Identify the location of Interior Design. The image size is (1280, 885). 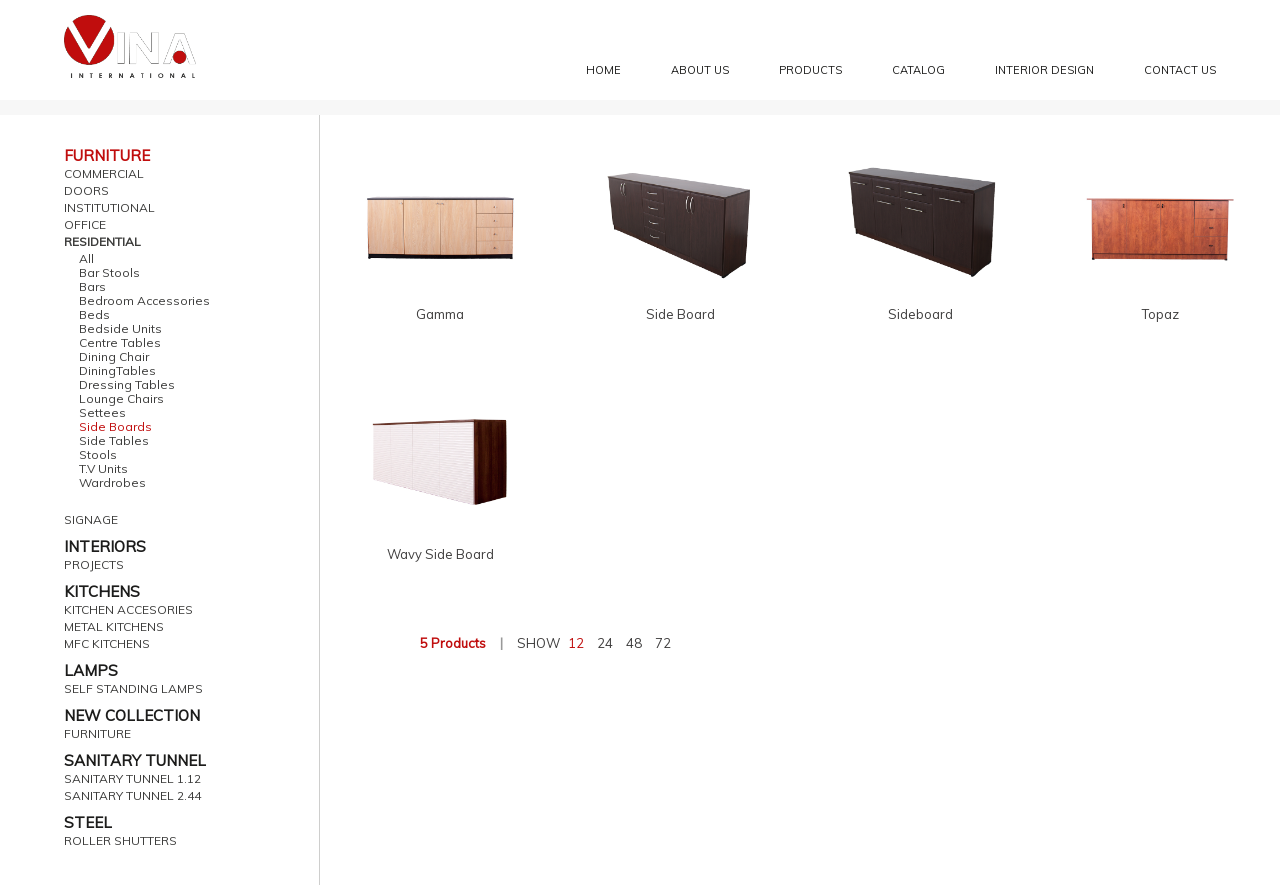
(1044, 70).